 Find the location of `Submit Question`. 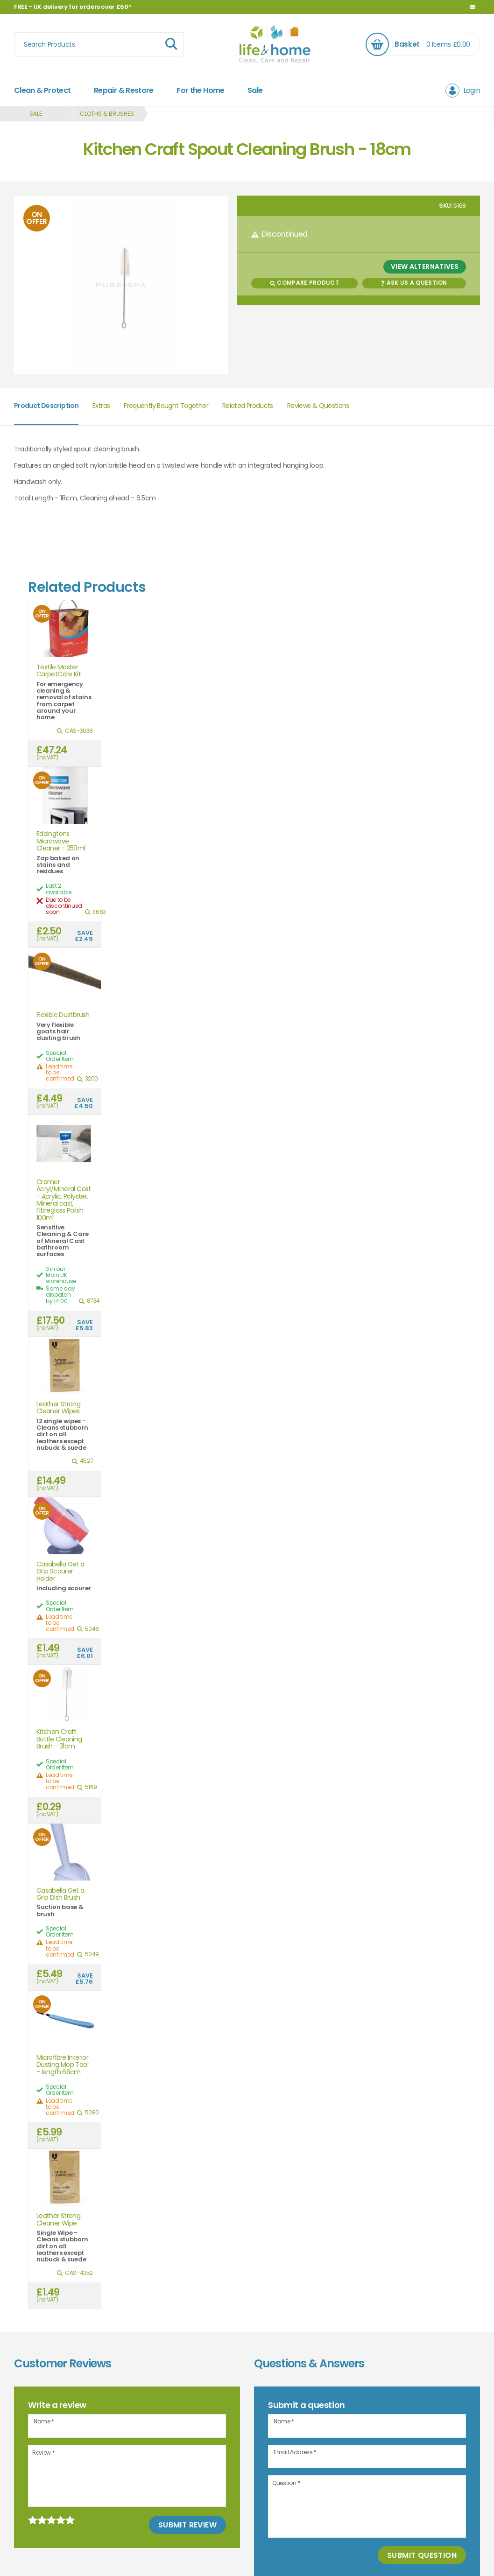

Submit Question is located at coordinates (422, 2555).